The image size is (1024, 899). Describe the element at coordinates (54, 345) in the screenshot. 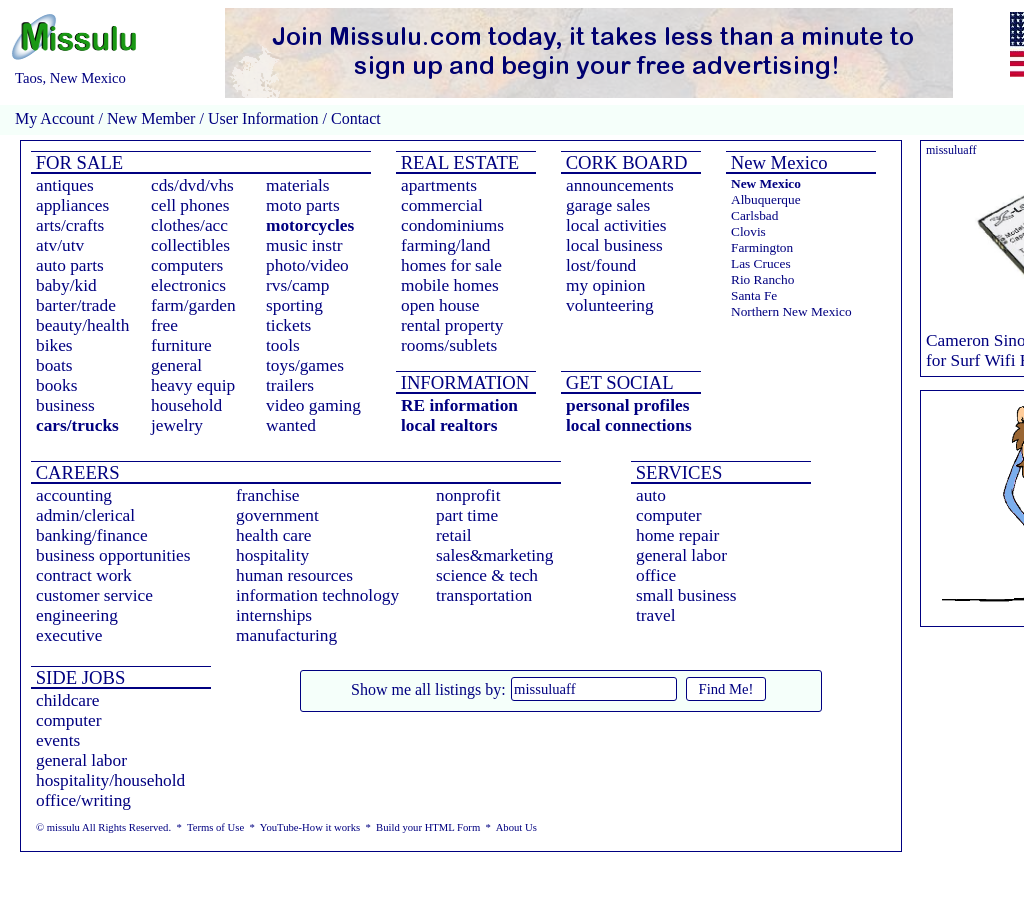

I see `bikes` at that location.